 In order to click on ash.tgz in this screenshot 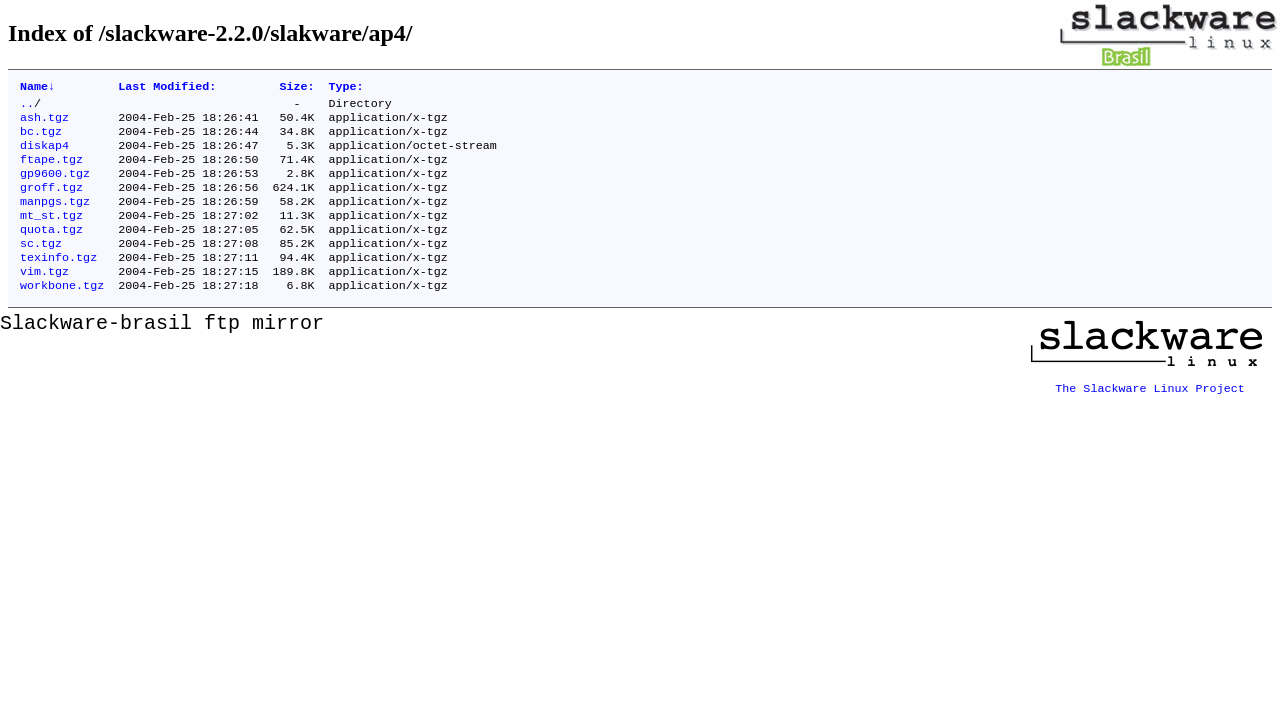, I will do `click(44, 123)`.